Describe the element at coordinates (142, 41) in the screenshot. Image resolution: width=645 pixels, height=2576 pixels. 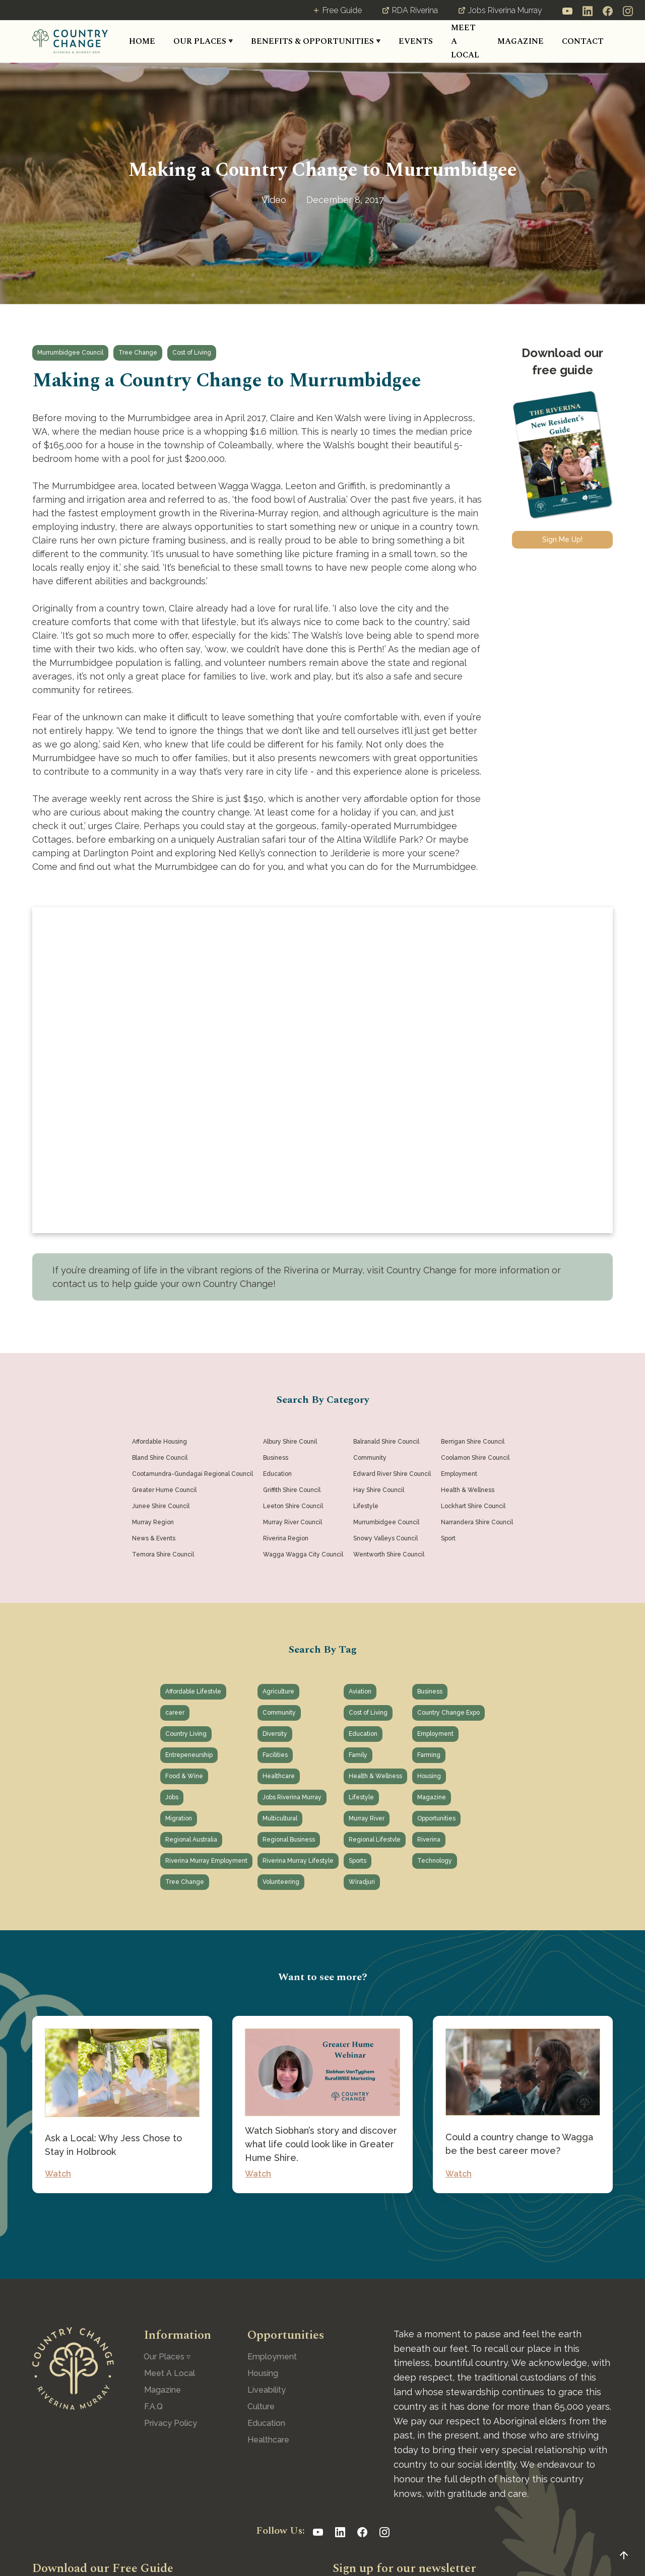
I see `HOME` at that location.